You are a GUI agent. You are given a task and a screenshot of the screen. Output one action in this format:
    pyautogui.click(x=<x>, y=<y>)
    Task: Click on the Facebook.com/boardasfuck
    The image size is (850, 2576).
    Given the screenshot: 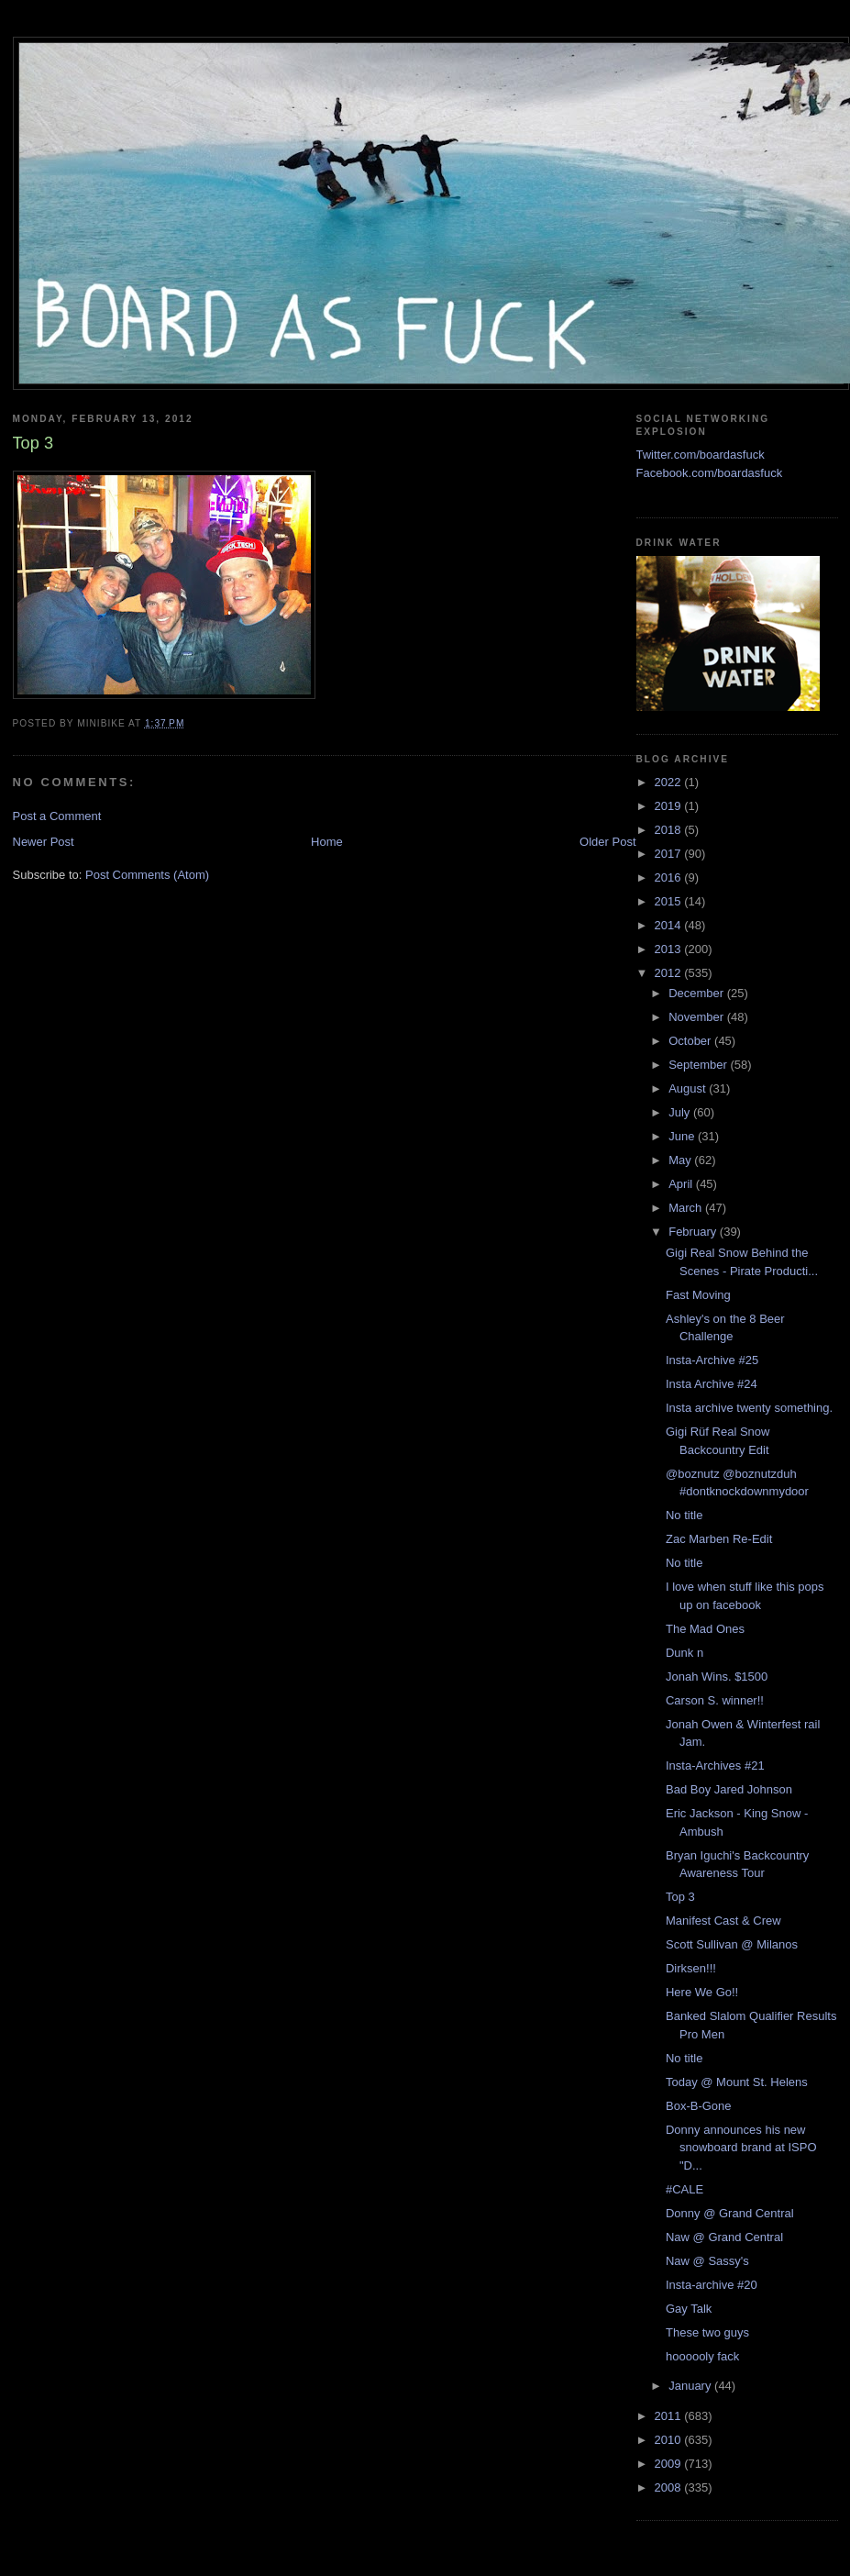 What is the action you would take?
    pyautogui.click(x=709, y=473)
    